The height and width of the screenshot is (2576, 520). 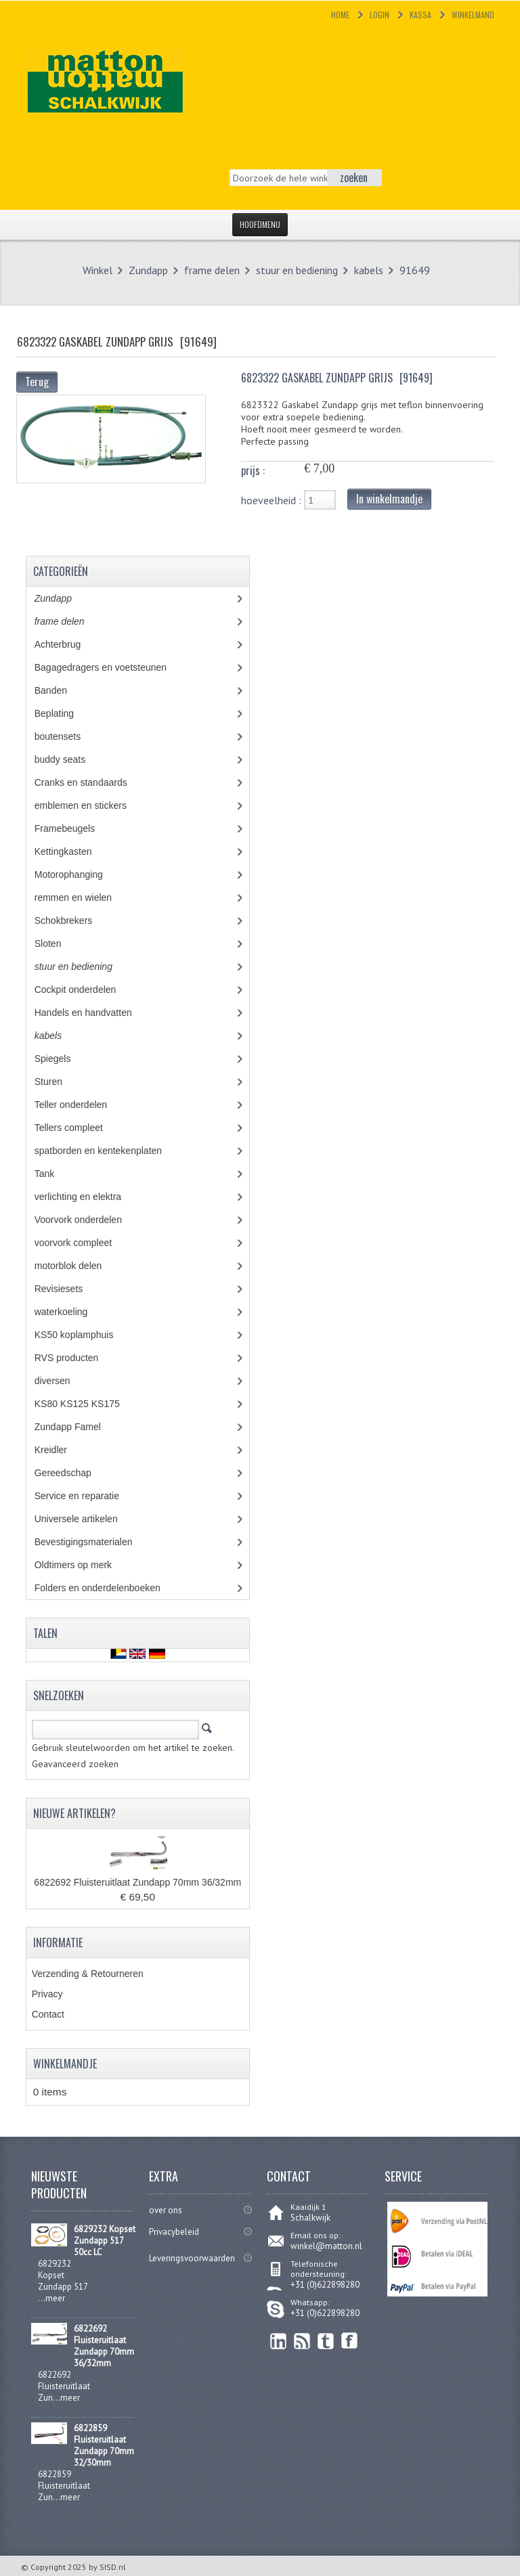 What do you see at coordinates (414, 270) in the screenshot?
I see `91649` at bounding box center [414, 270].